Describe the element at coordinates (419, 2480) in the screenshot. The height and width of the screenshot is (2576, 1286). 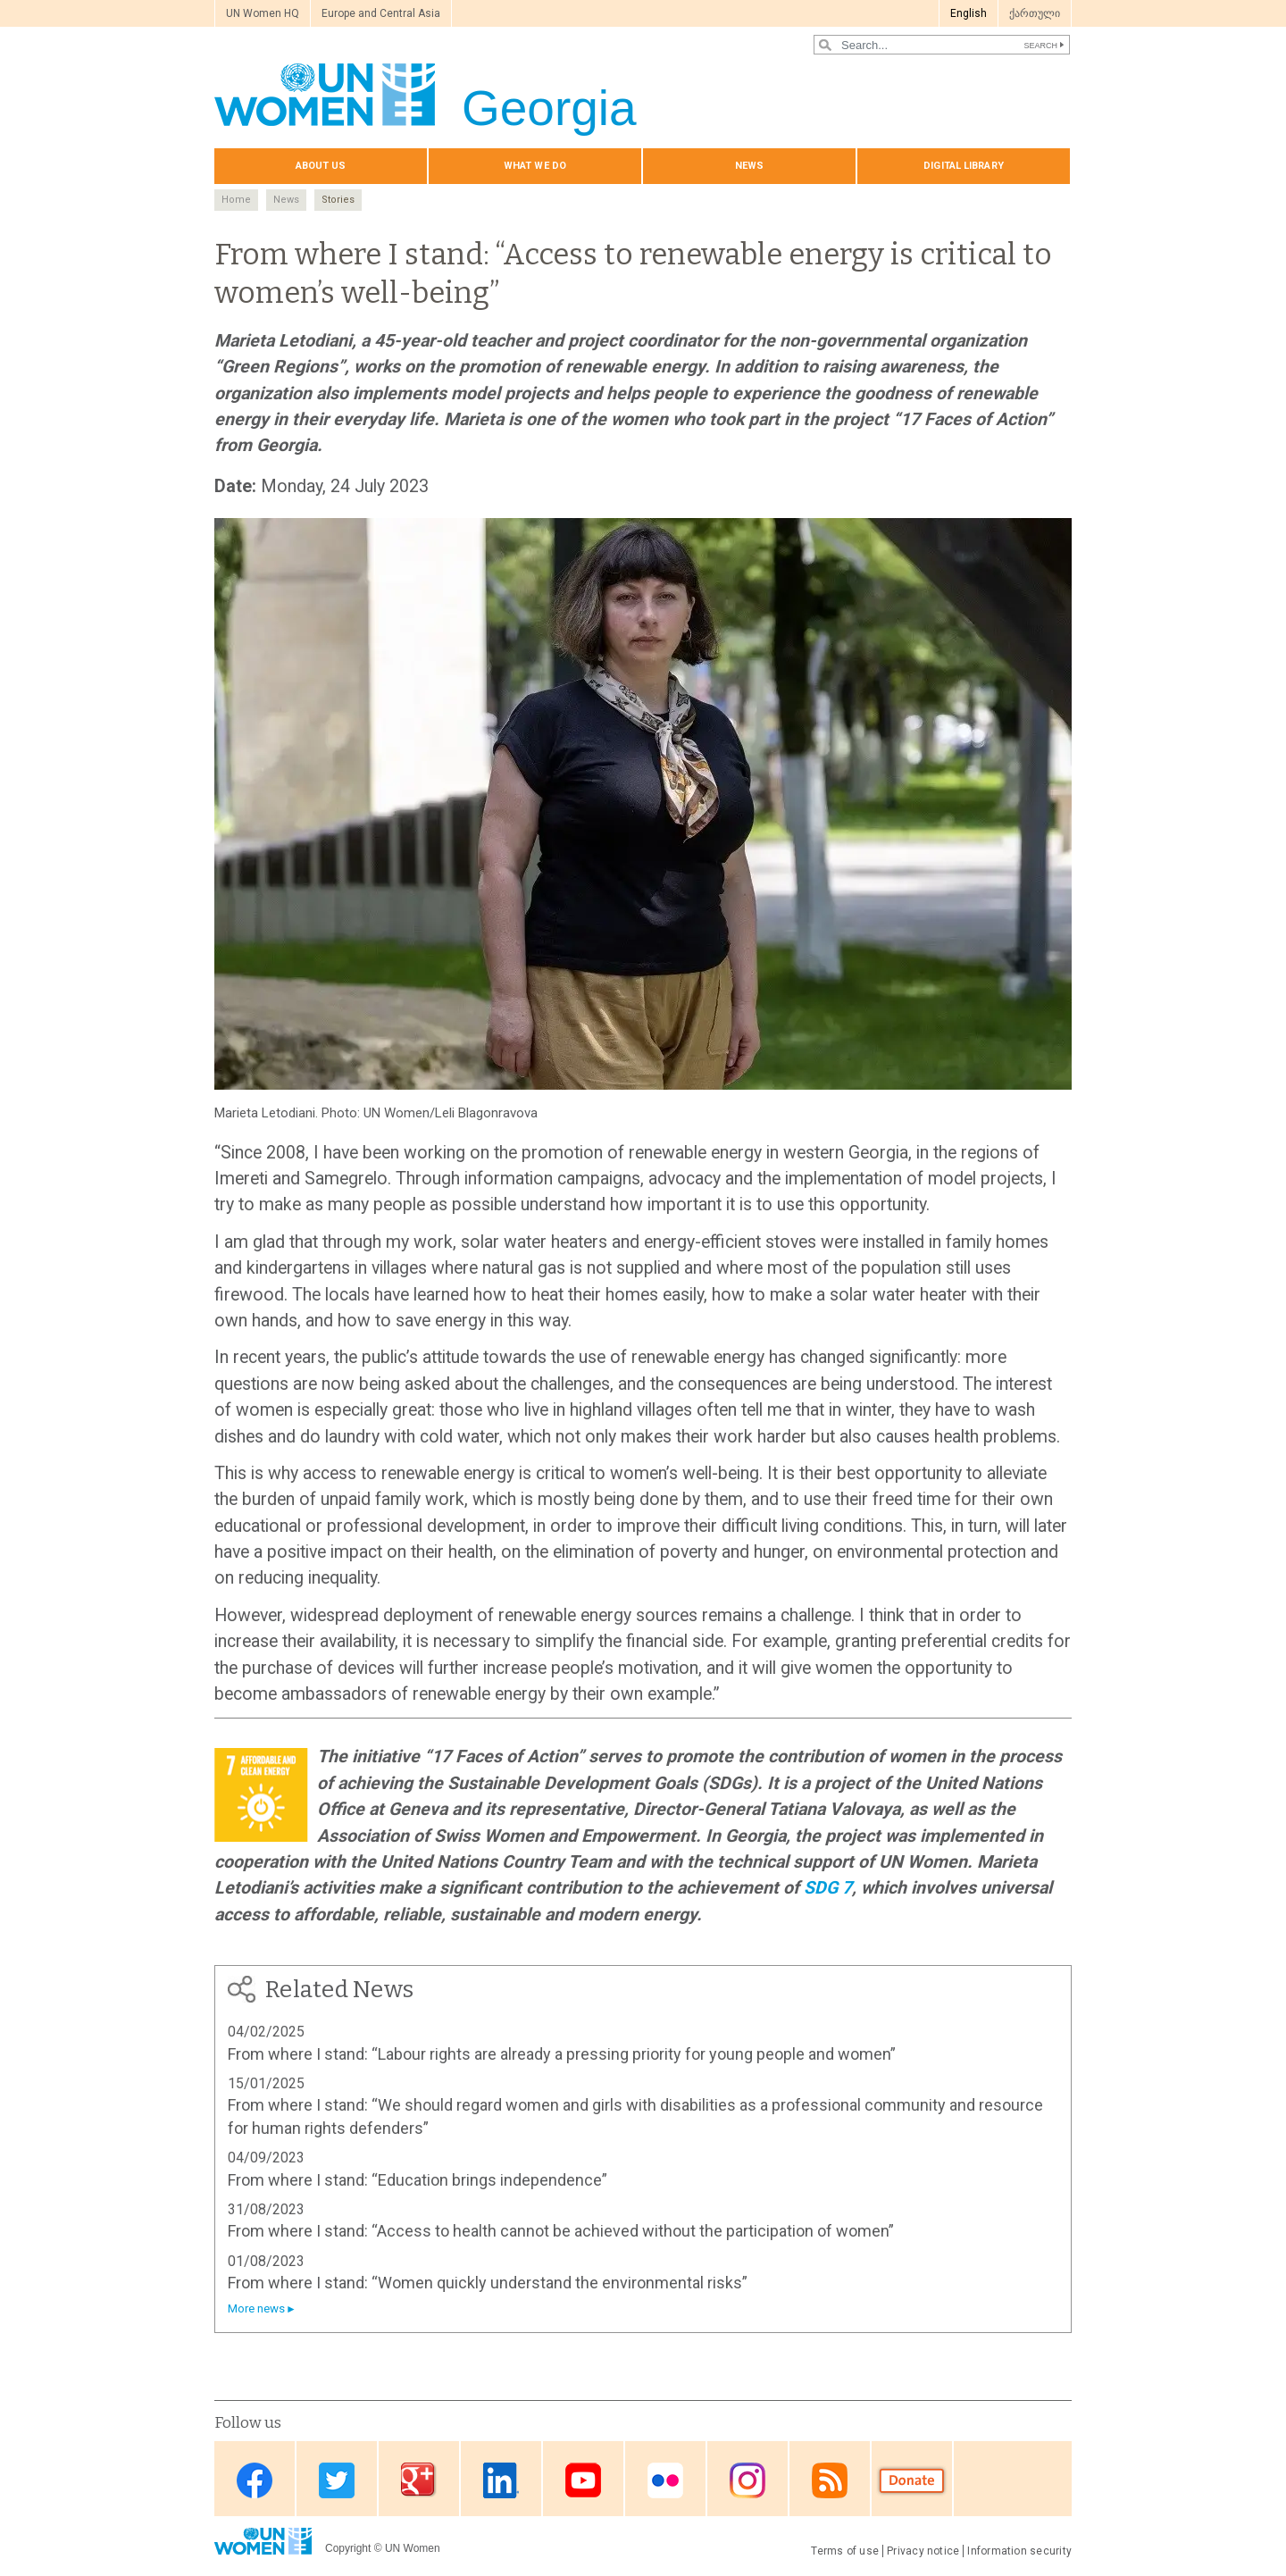
I see `Google Plus` at that location.